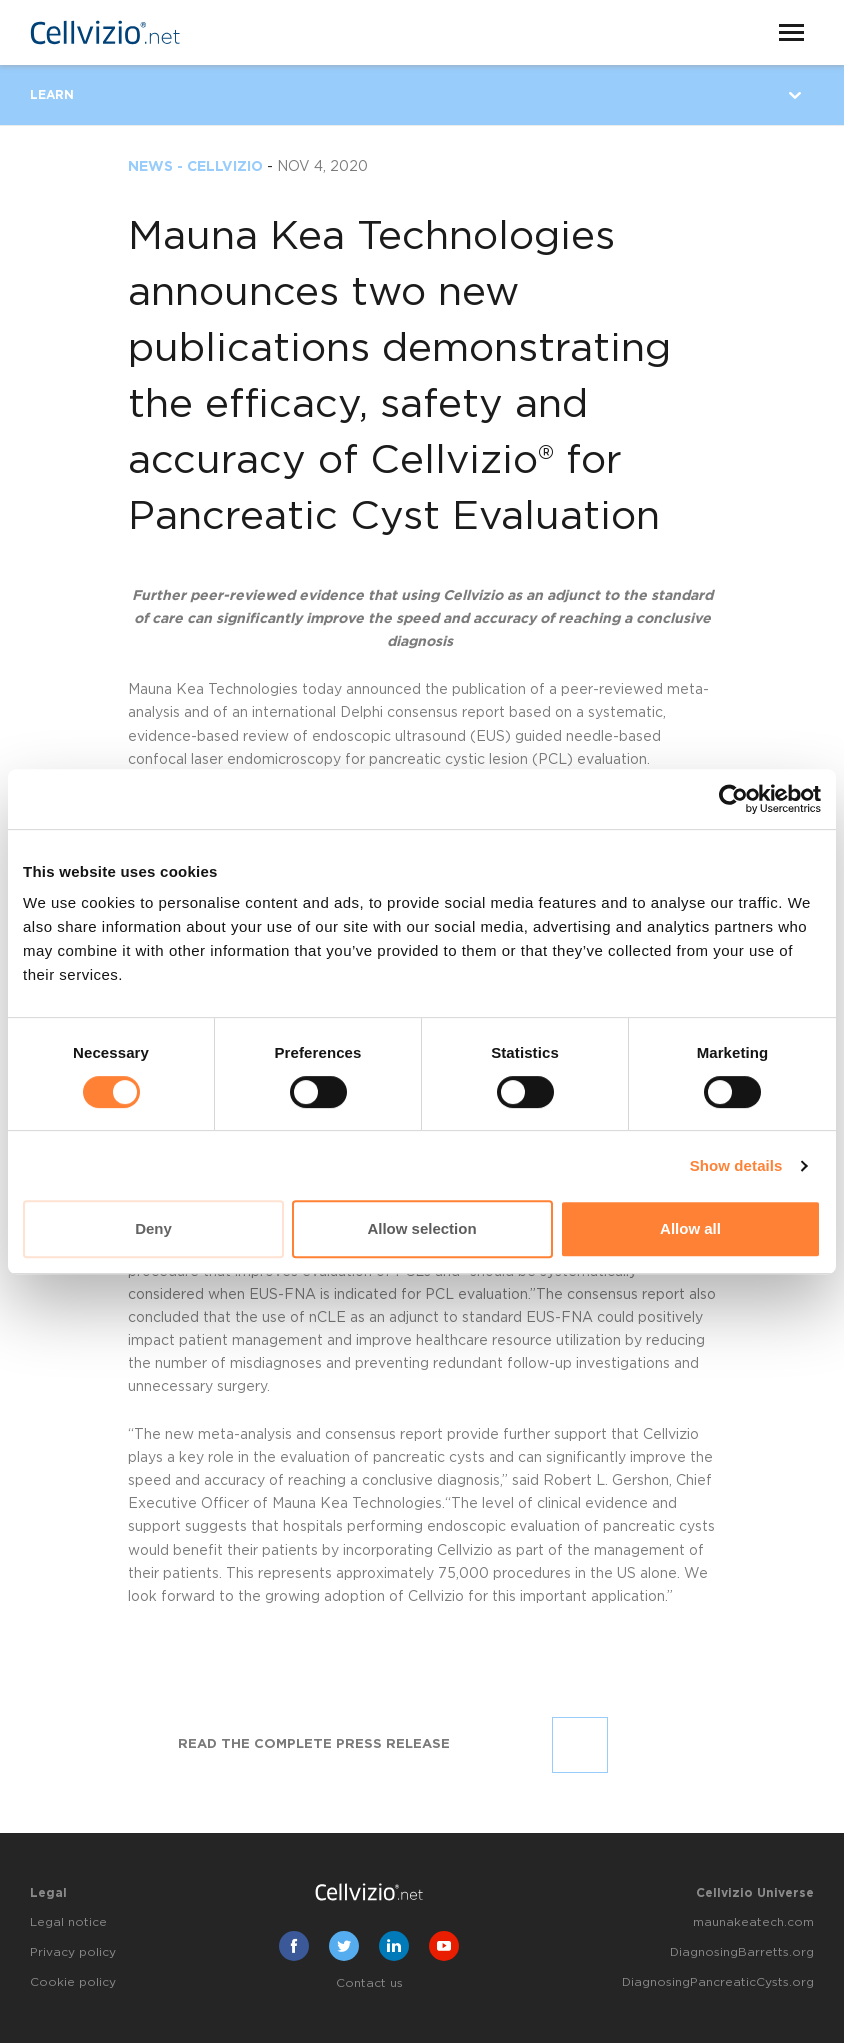 Image resolution: width=844 pixels, height=2043 pixels. What do you see at coordinates (421, 1228) in the screenshot?
I see `Allow selection` at bounding box center [421, 1228].